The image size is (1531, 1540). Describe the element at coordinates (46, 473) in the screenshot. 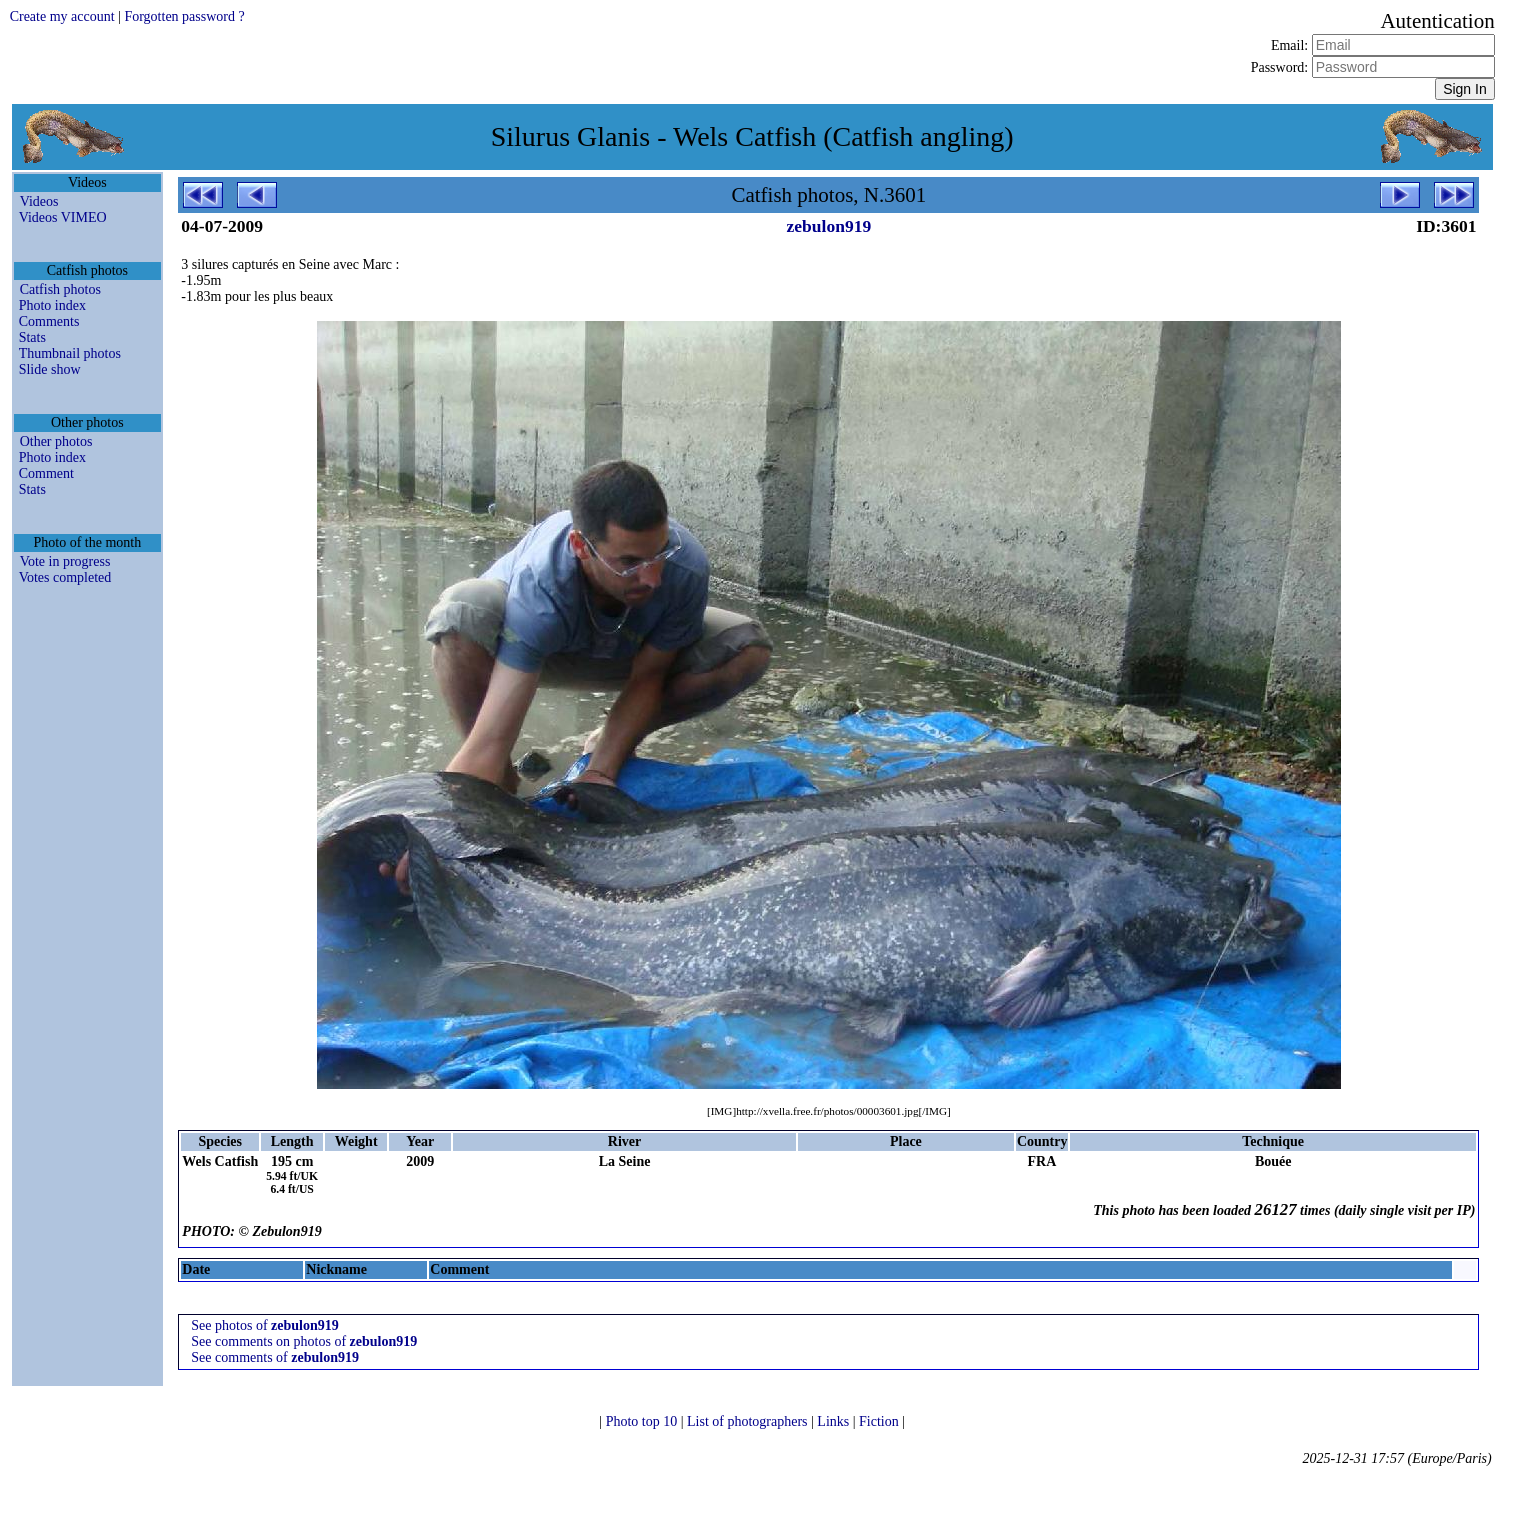

I see `Comment` at that location.